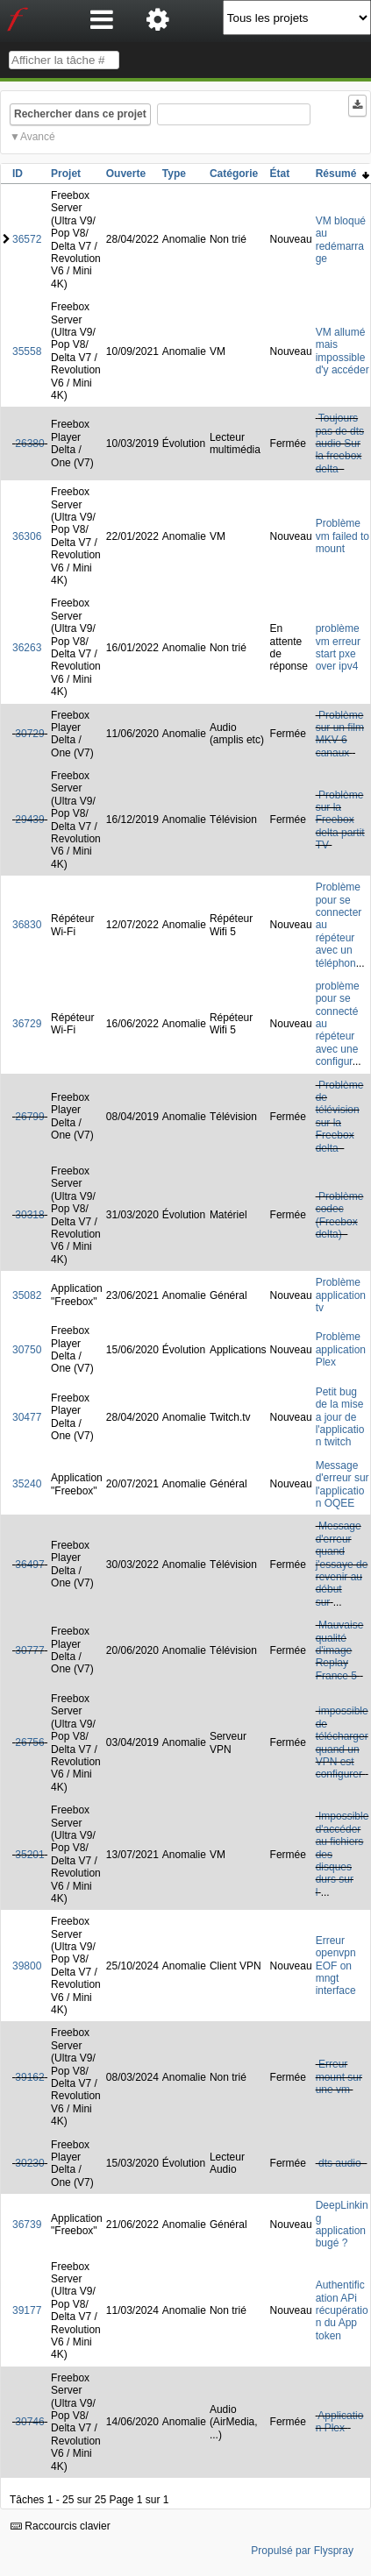  What do you see at coordinates (342, 1484) in the screenshot?
I see `Message d'erreur sur l'application OQEE` at bounding box center [342, 1484].